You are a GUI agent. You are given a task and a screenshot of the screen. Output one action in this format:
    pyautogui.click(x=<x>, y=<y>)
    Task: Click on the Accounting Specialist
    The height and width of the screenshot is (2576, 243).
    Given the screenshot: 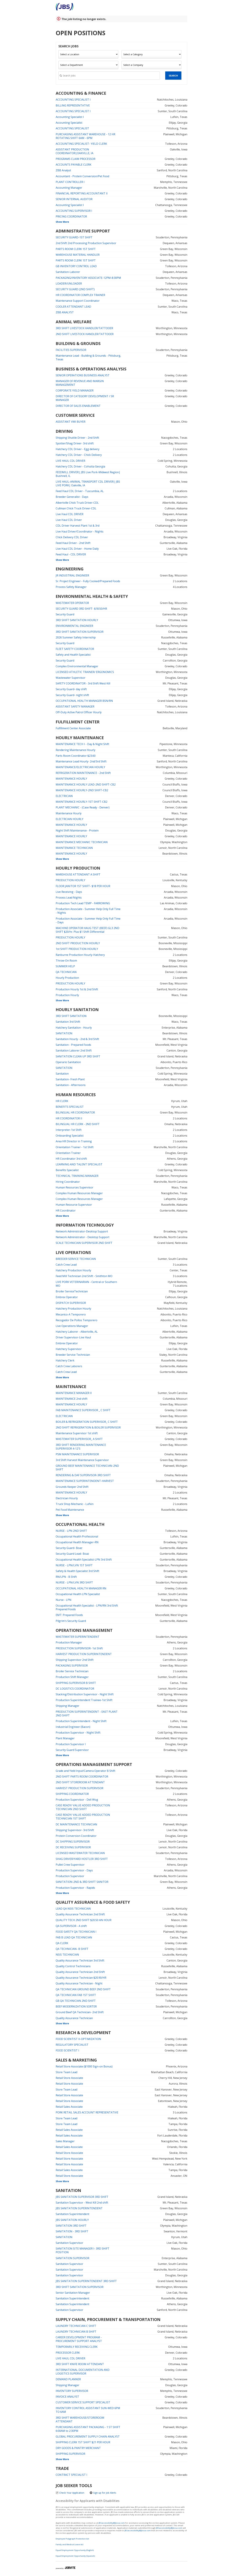 What is the action you would take?
    pyautogui.click(x=69, y=122)
    